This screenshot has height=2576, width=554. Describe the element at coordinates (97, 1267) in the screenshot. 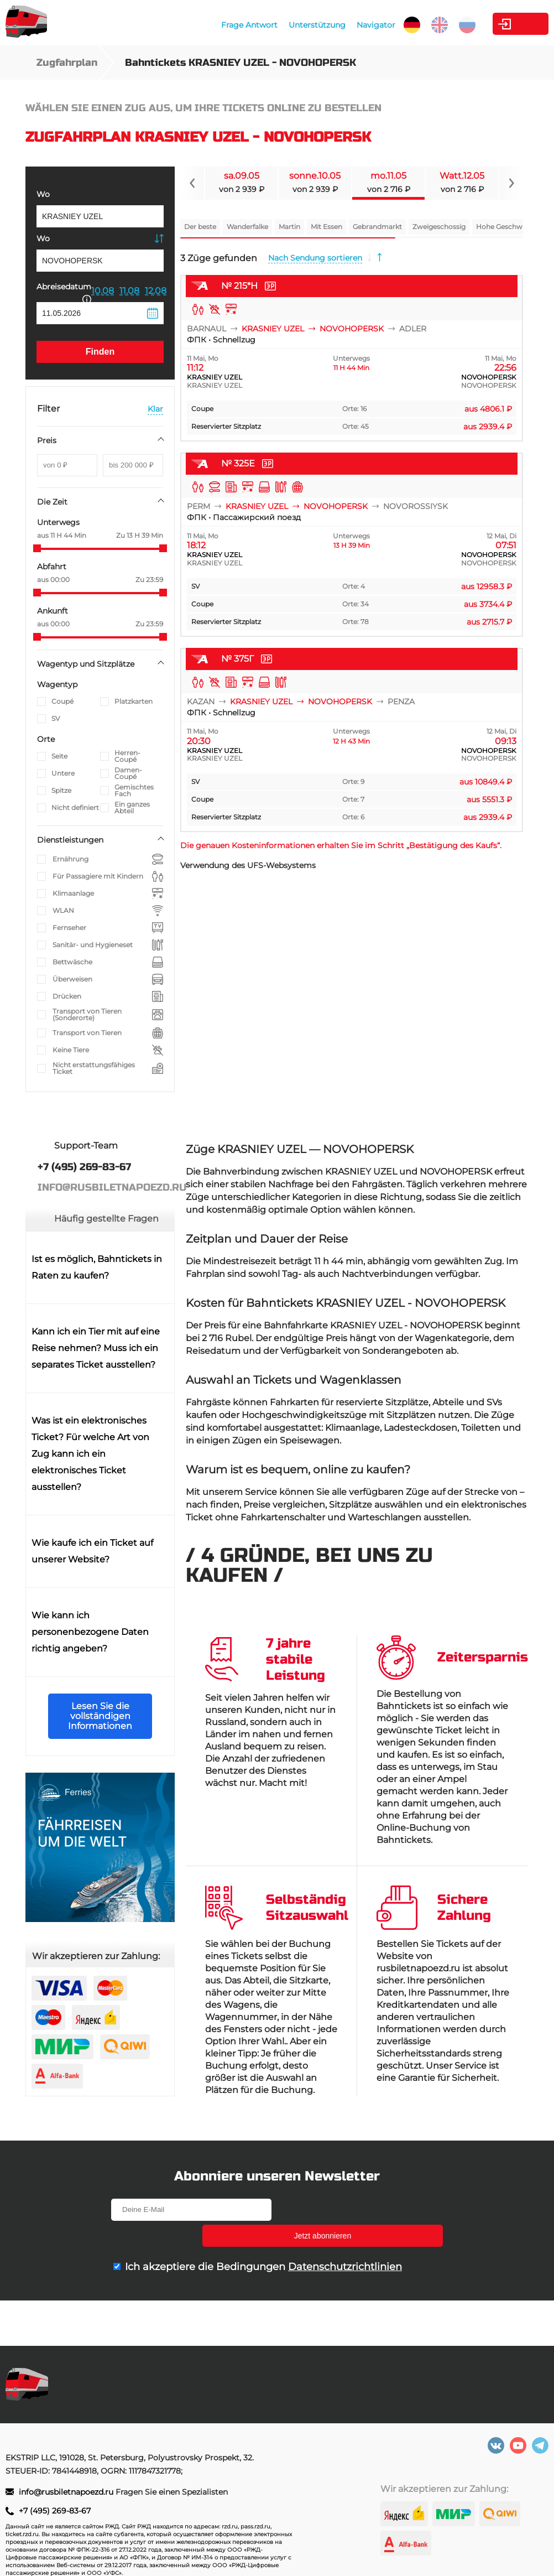

I see `Ist es möglich, Bahntickets in Raten zu kaufen?` at that location.